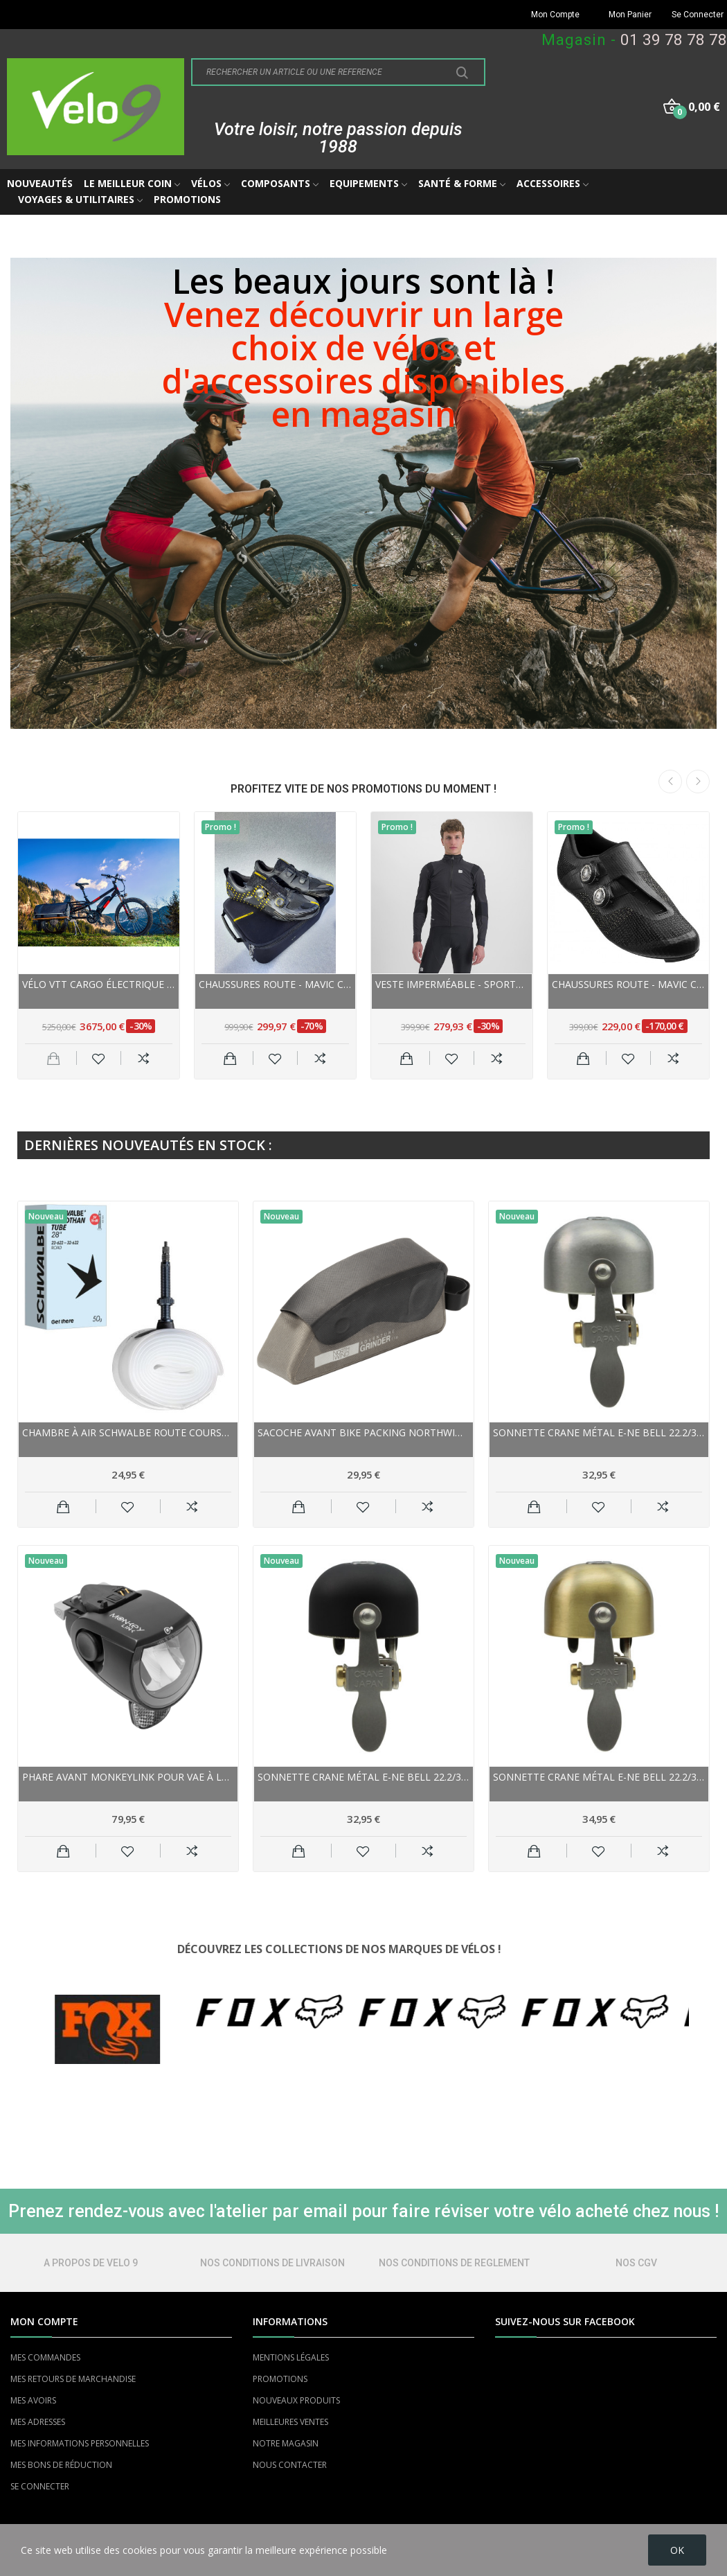 Image resolution: width=727 pixels, height=2576 pixels. Describe the element at coordinates (73, 2379) in the screenshot. I see `MES RETOURS DE MARCHANDISE` at that location.